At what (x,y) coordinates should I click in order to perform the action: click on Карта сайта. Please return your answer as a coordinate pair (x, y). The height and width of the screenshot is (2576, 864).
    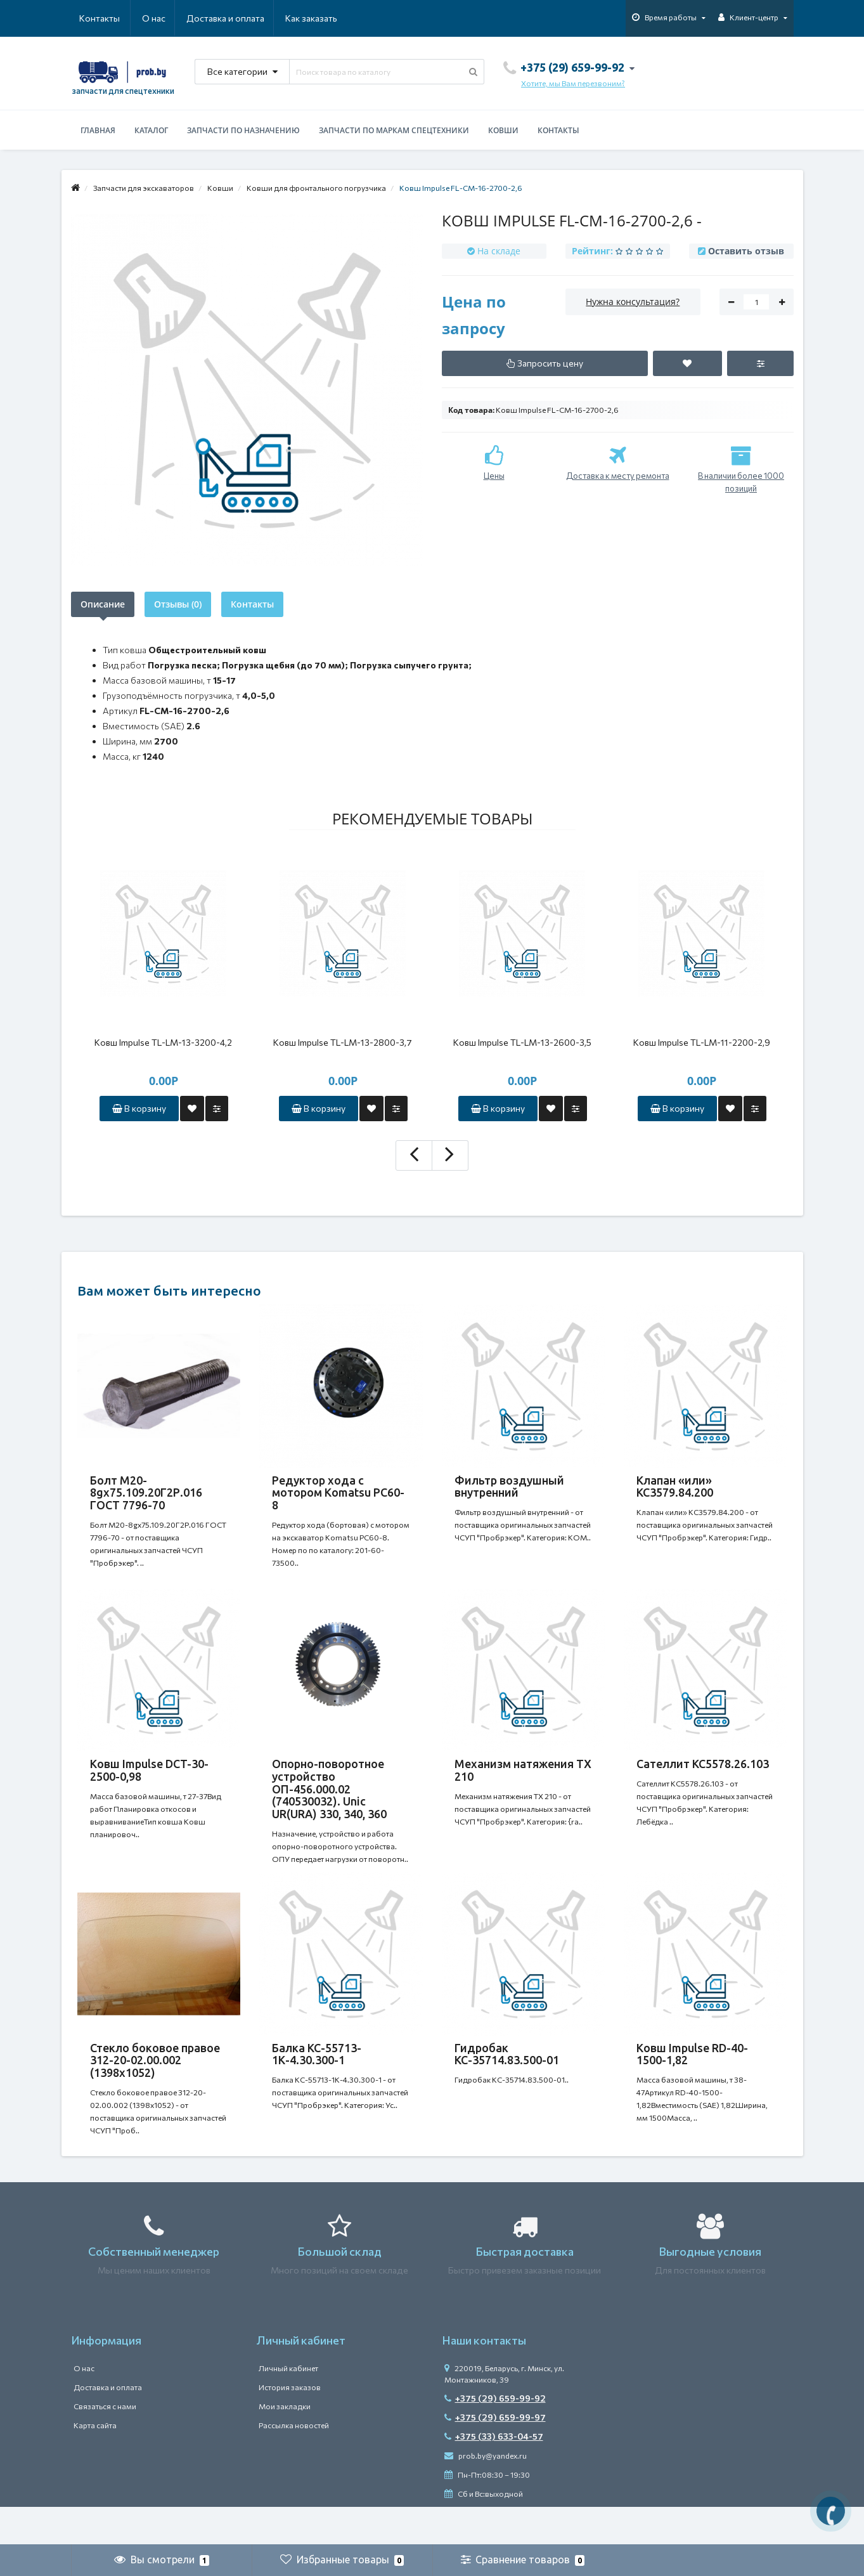
    Looking at the image, I should click on (95, 2463).